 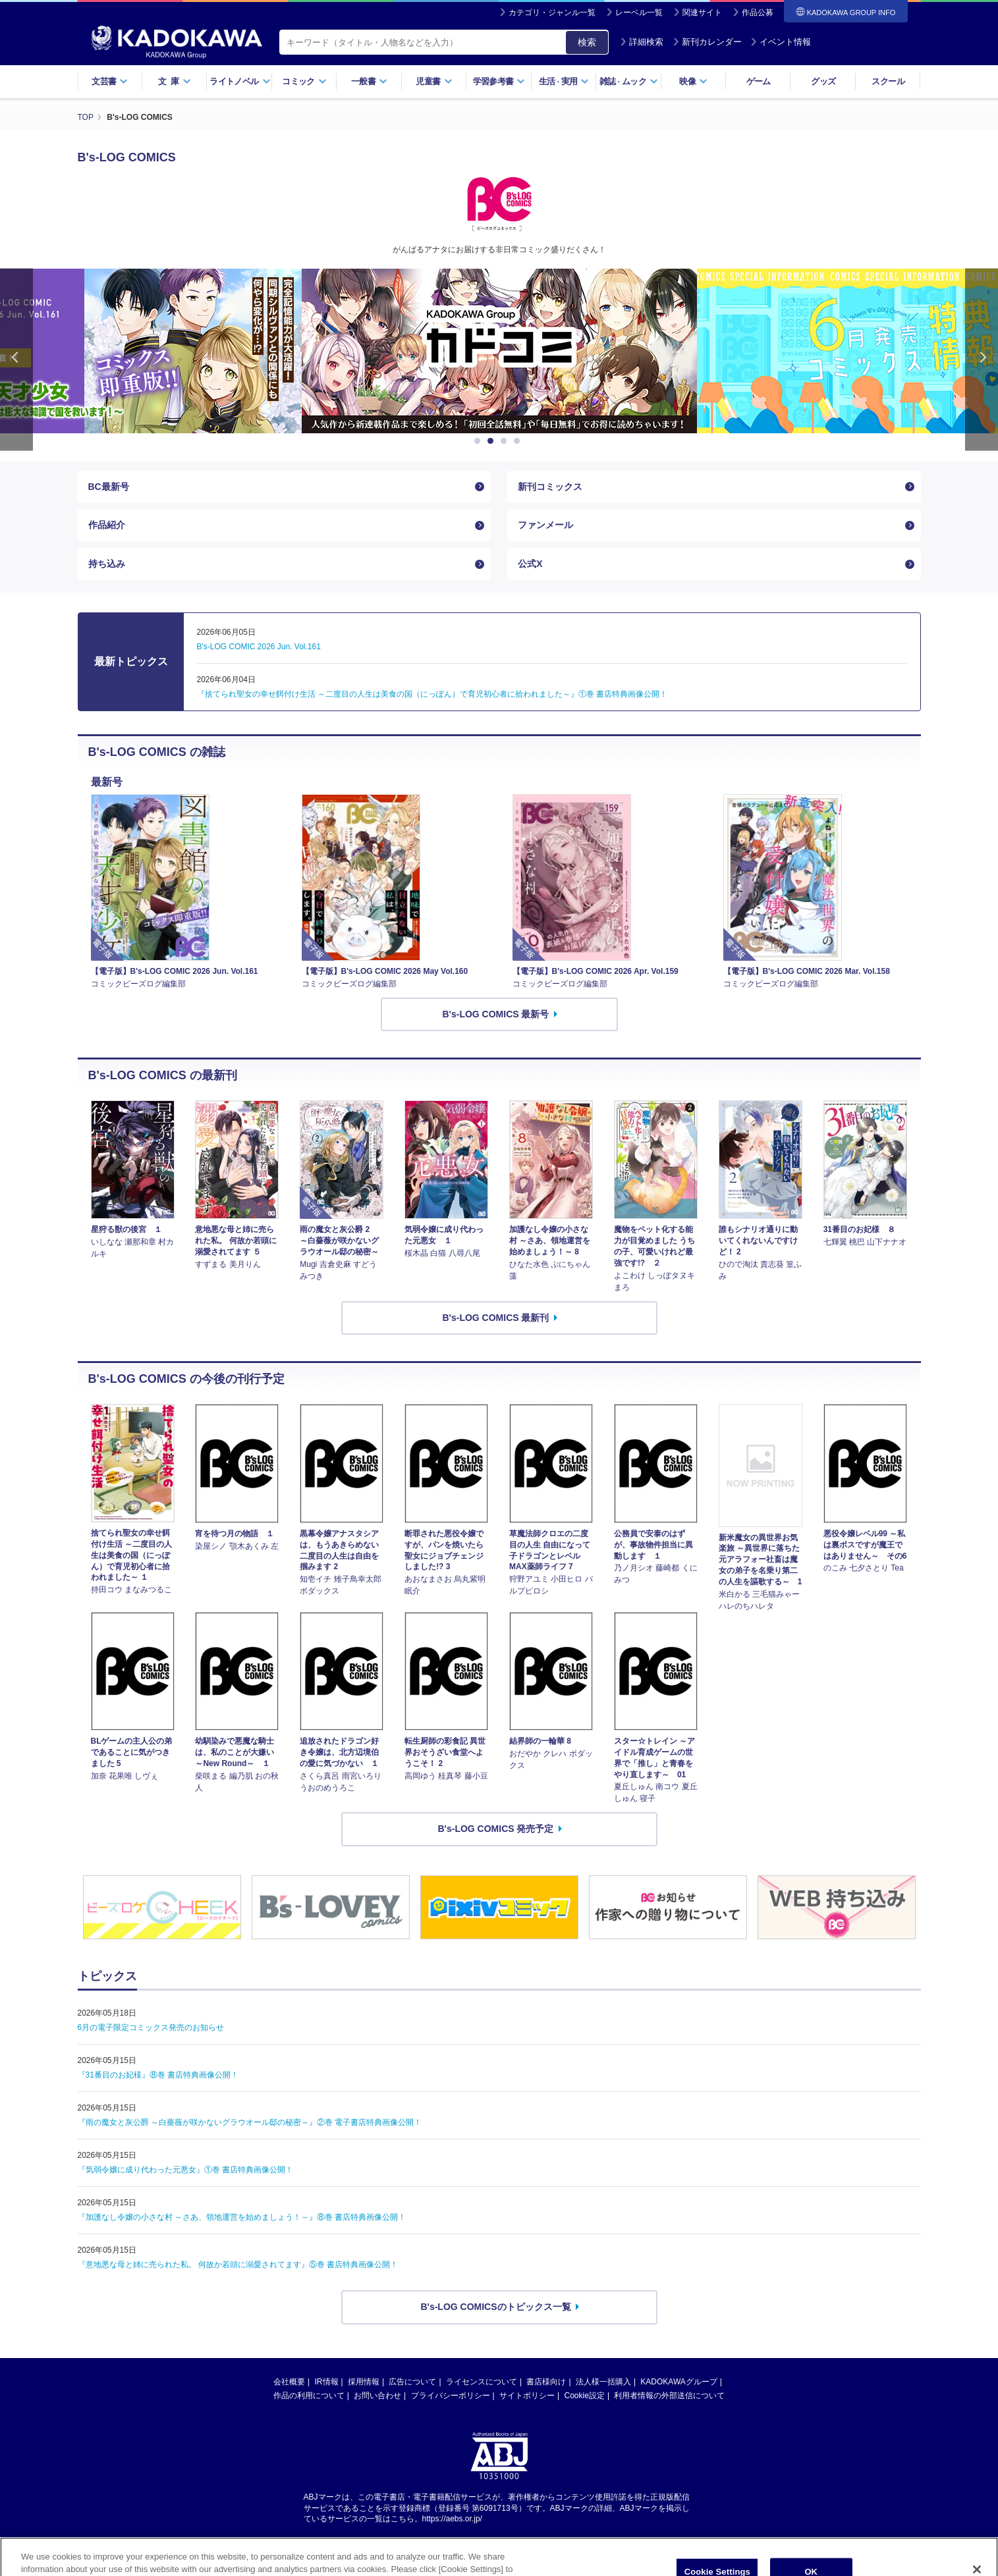 I want to click on B's-LOG COMICS 発売予定, so click(x=496, y=1828).